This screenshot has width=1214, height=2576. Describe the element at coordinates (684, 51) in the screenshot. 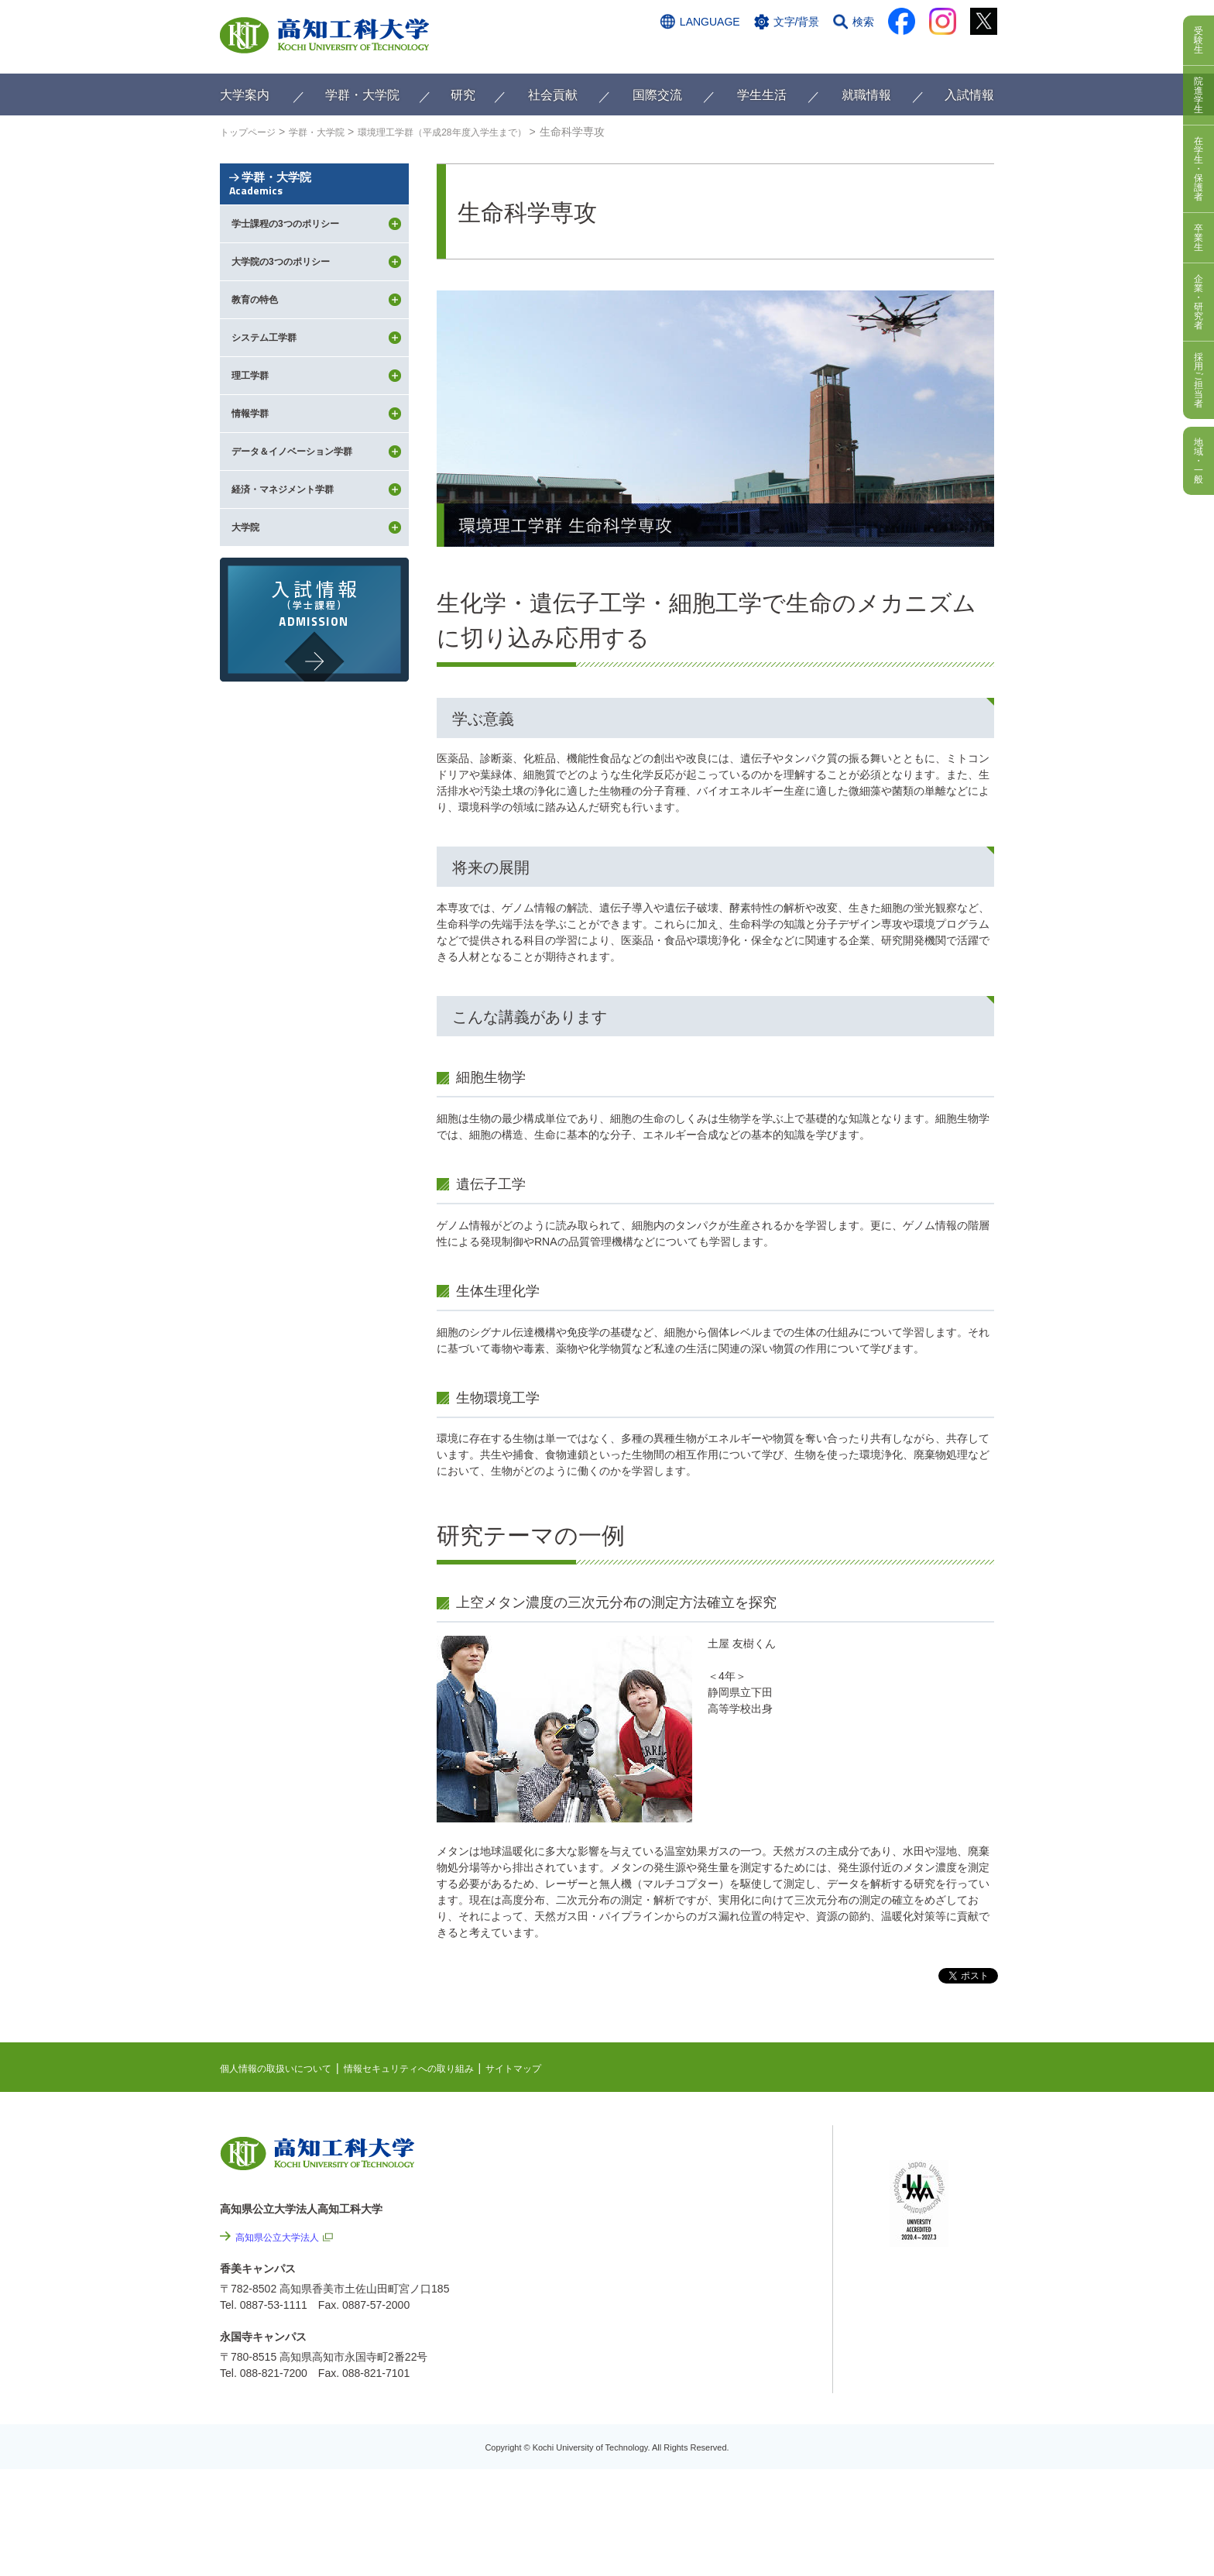

I see `交通アクセス` at that location.